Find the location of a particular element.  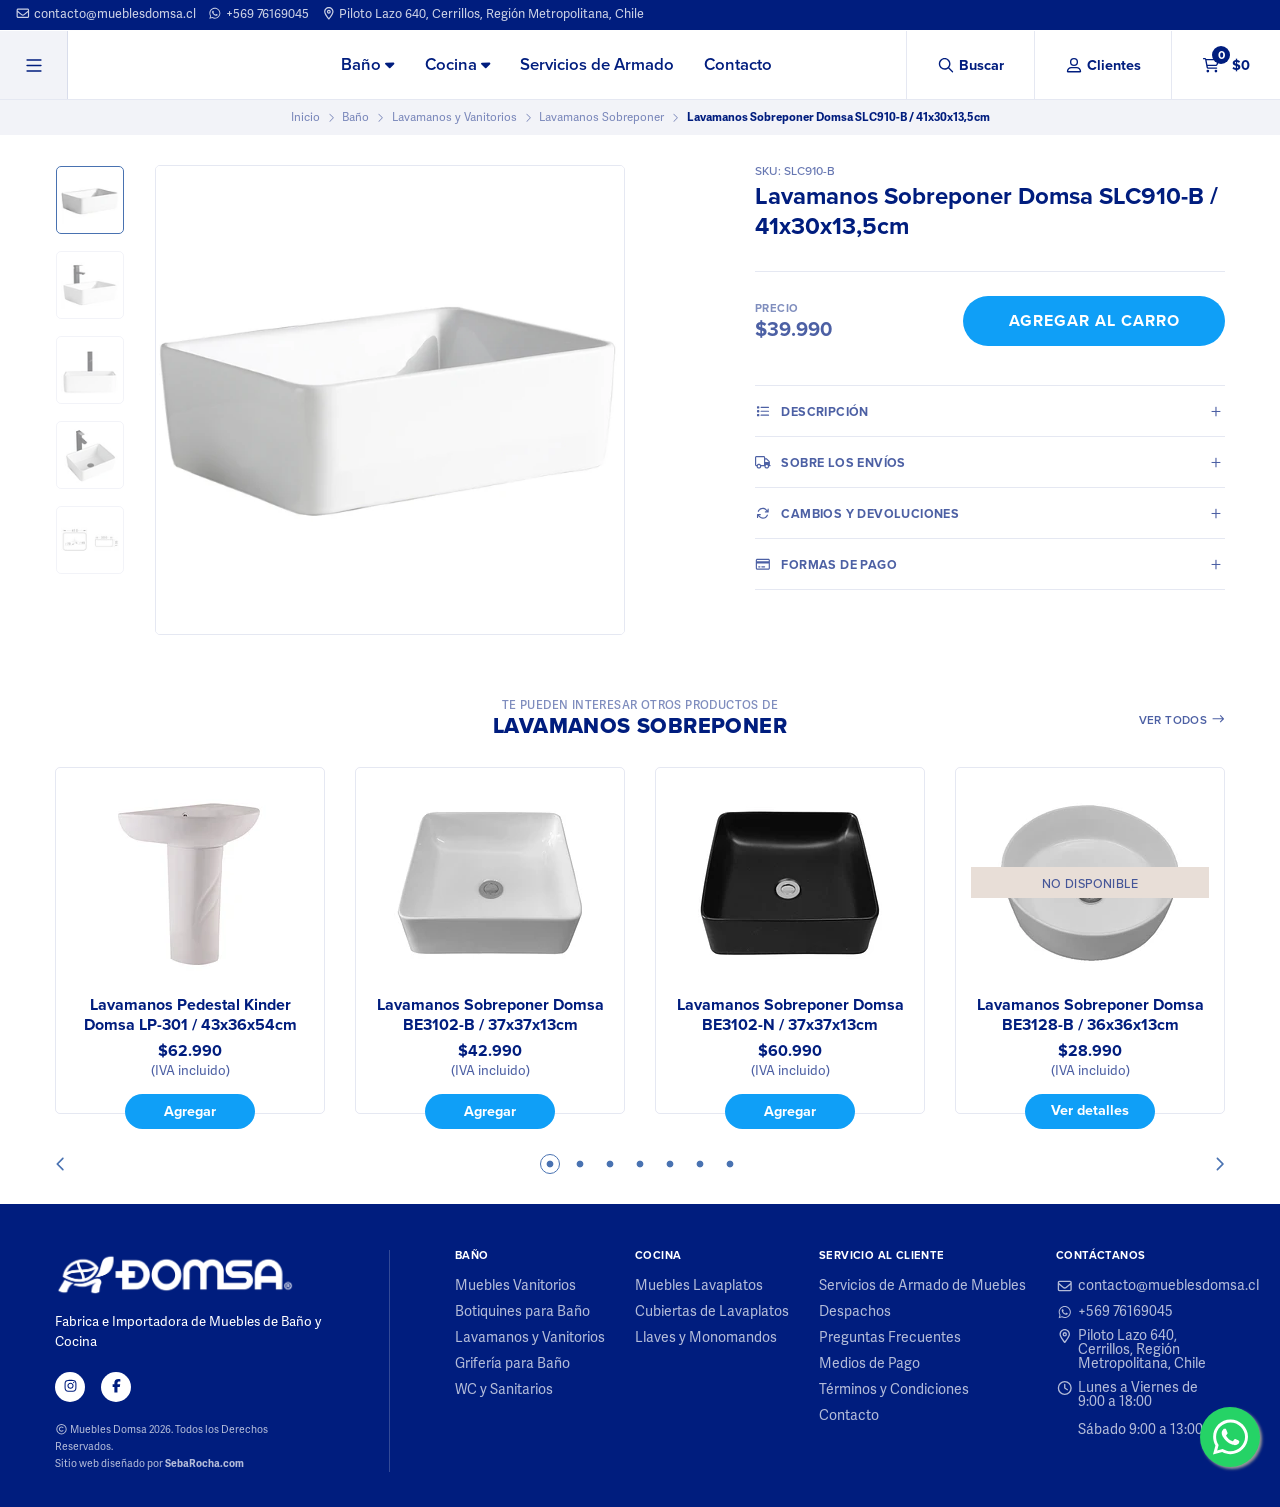

6 [tab] is located at coordinates (700, 1164).